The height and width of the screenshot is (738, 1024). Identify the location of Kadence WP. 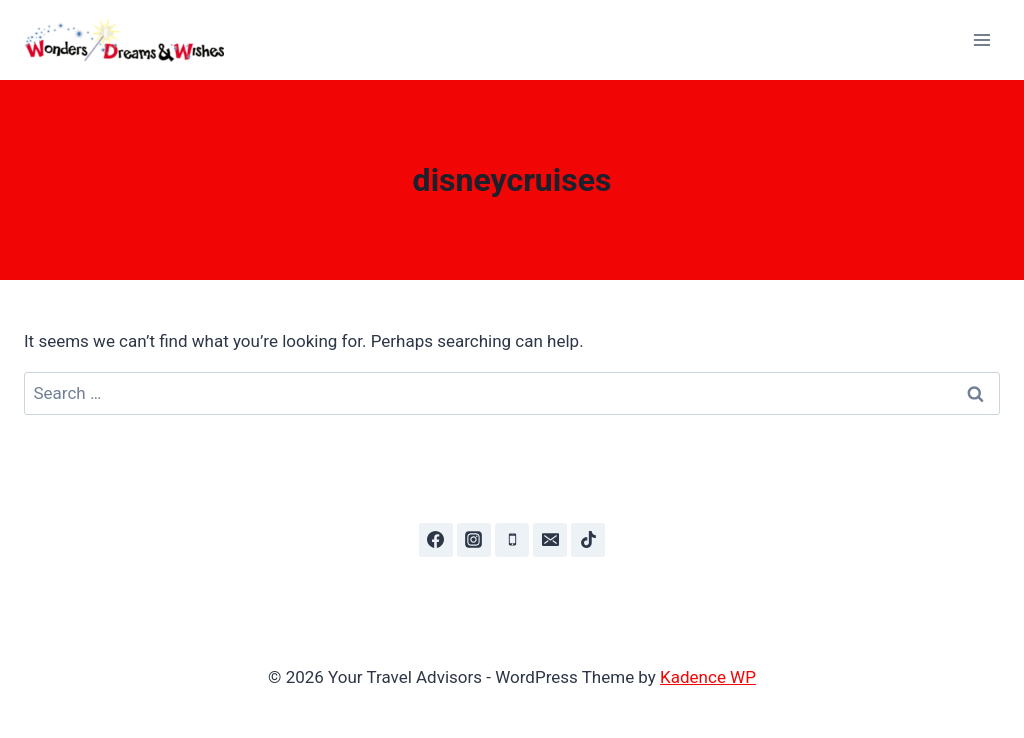
(708, 677).